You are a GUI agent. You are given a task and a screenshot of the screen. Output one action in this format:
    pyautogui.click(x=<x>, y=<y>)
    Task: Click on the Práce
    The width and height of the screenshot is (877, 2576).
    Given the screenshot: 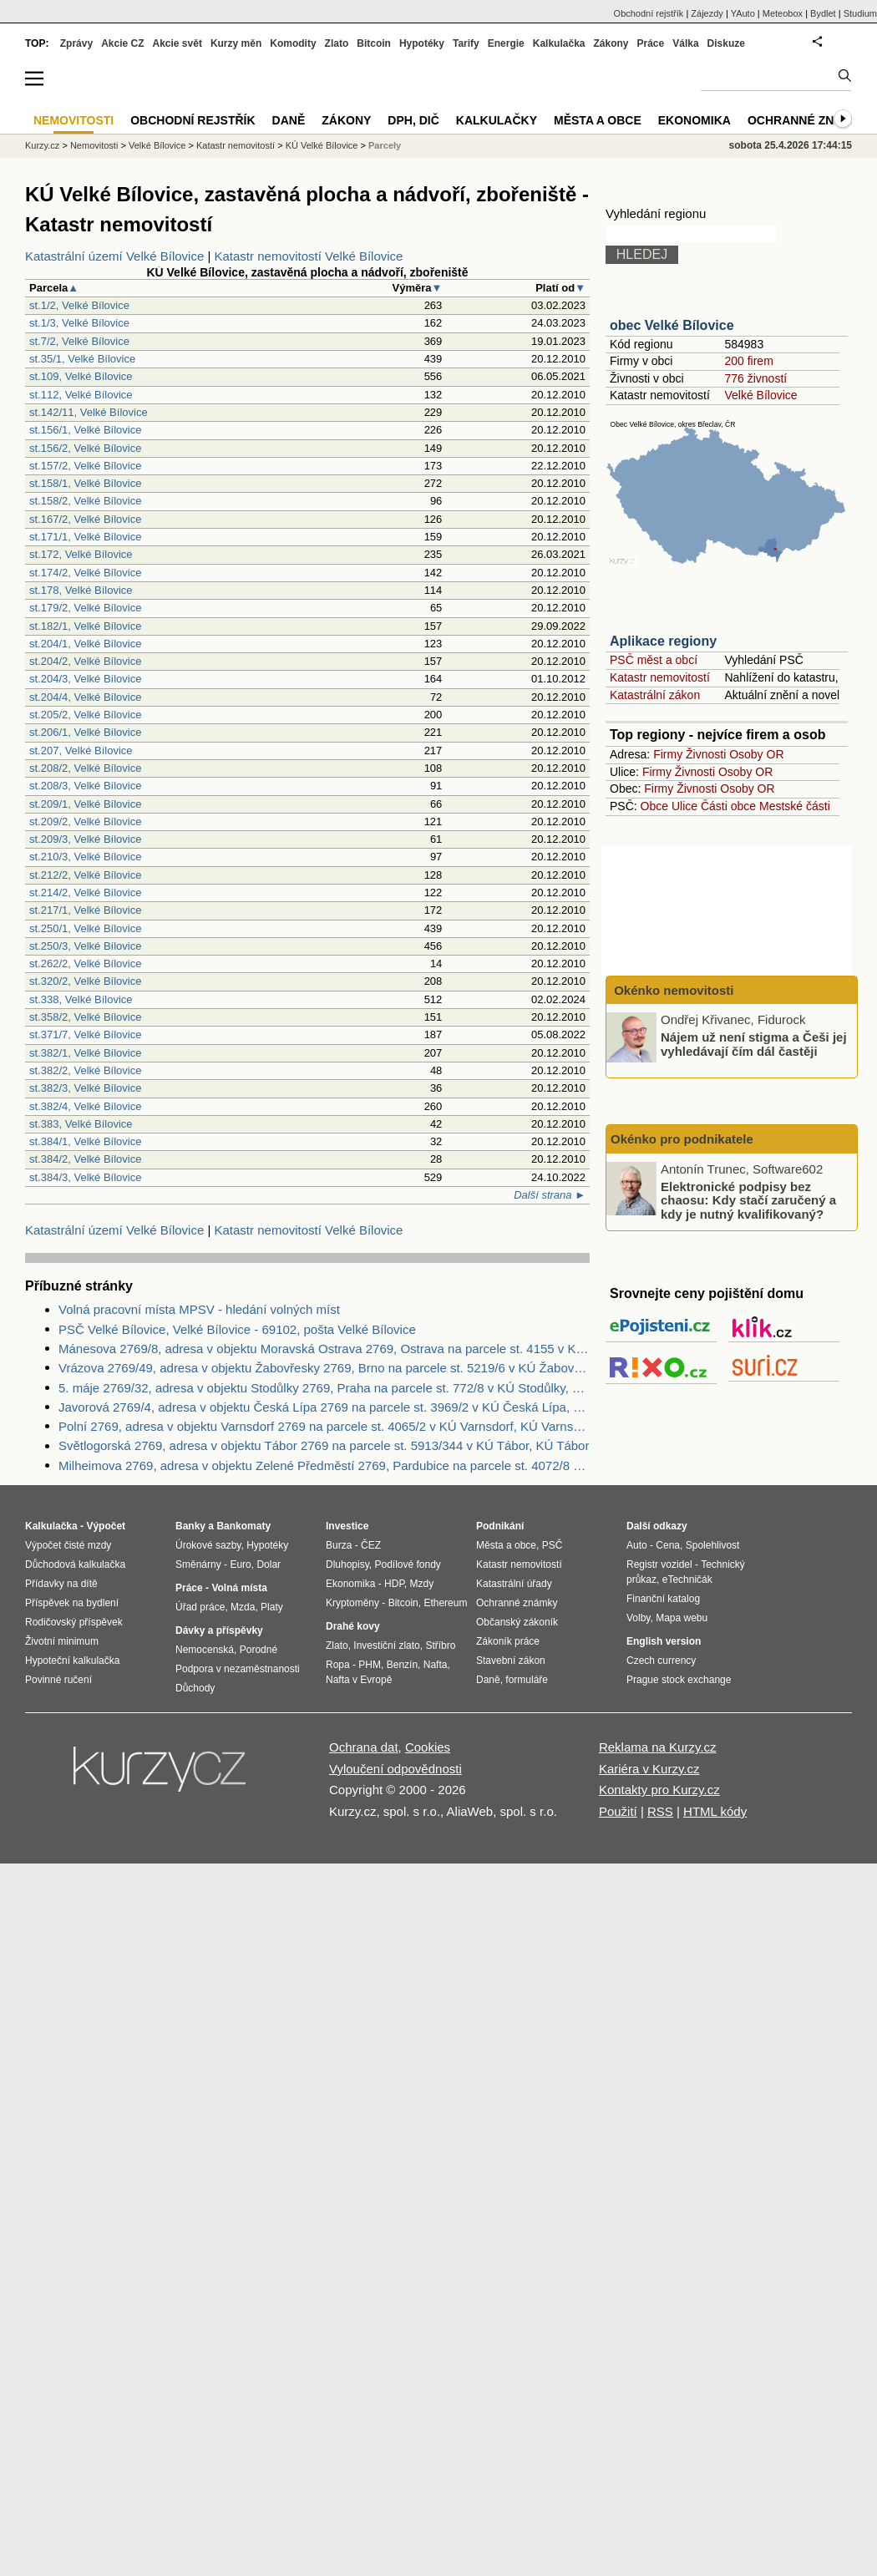 What is the action you would take?
    pyautogui.click(x=651, y=43)
    